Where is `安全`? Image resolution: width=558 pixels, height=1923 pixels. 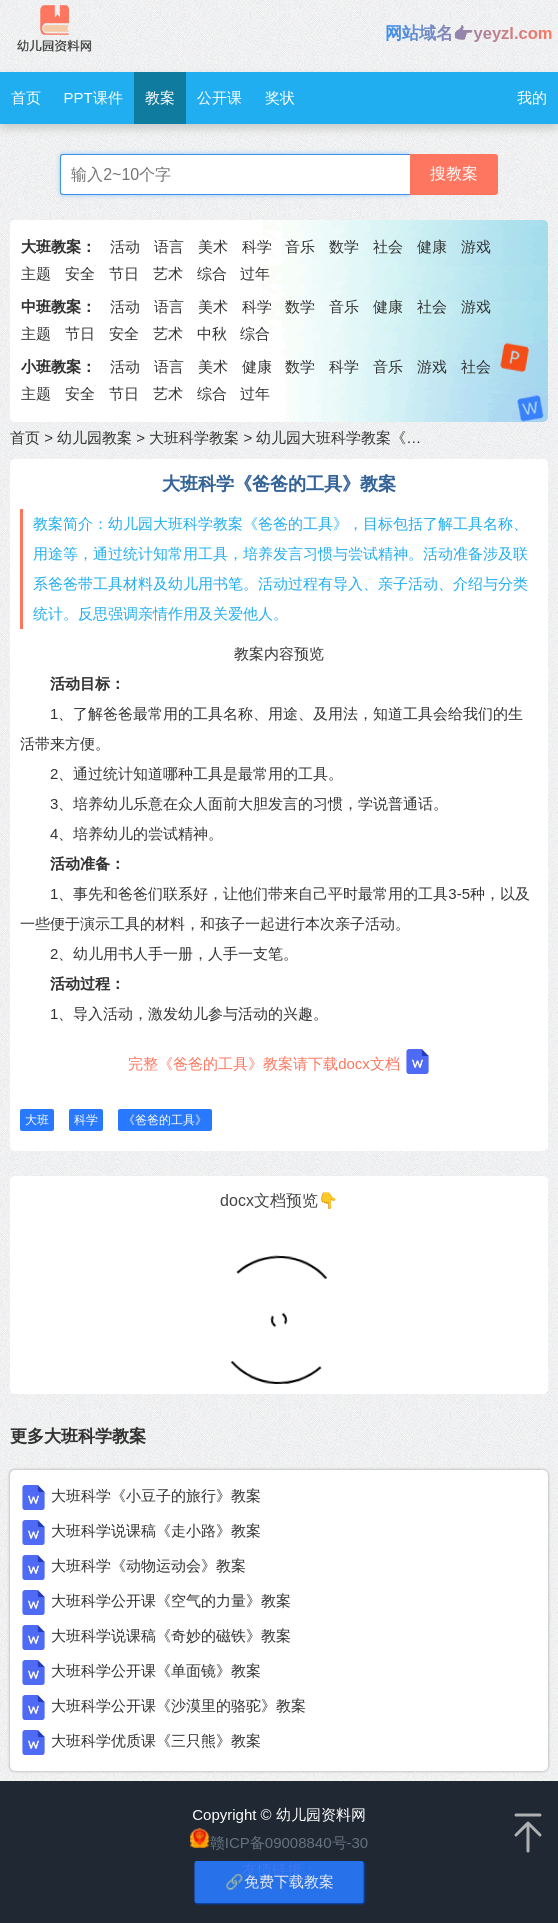
安全 is located at coordinates (80, 273).